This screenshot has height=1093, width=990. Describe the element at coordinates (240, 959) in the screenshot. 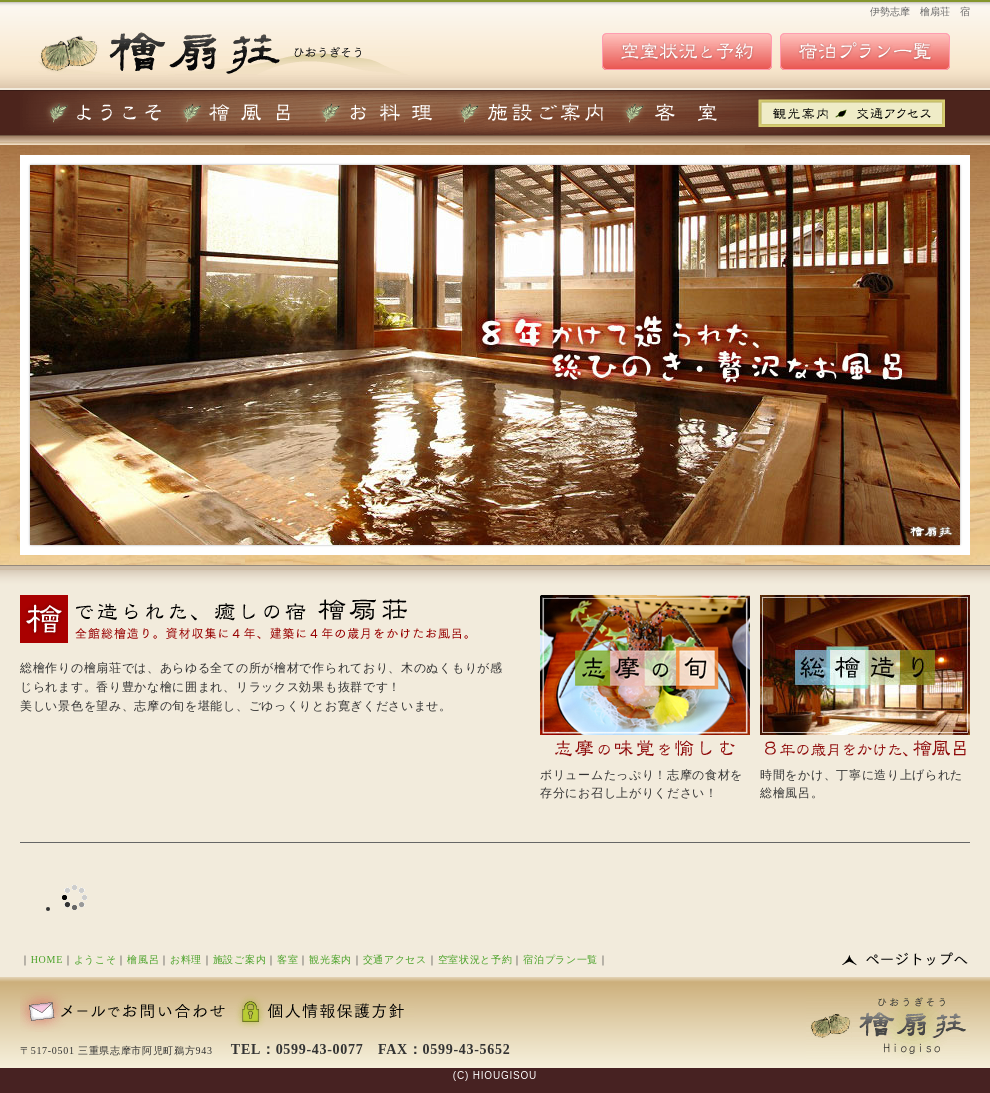

I see `施設ご案内` at that location.